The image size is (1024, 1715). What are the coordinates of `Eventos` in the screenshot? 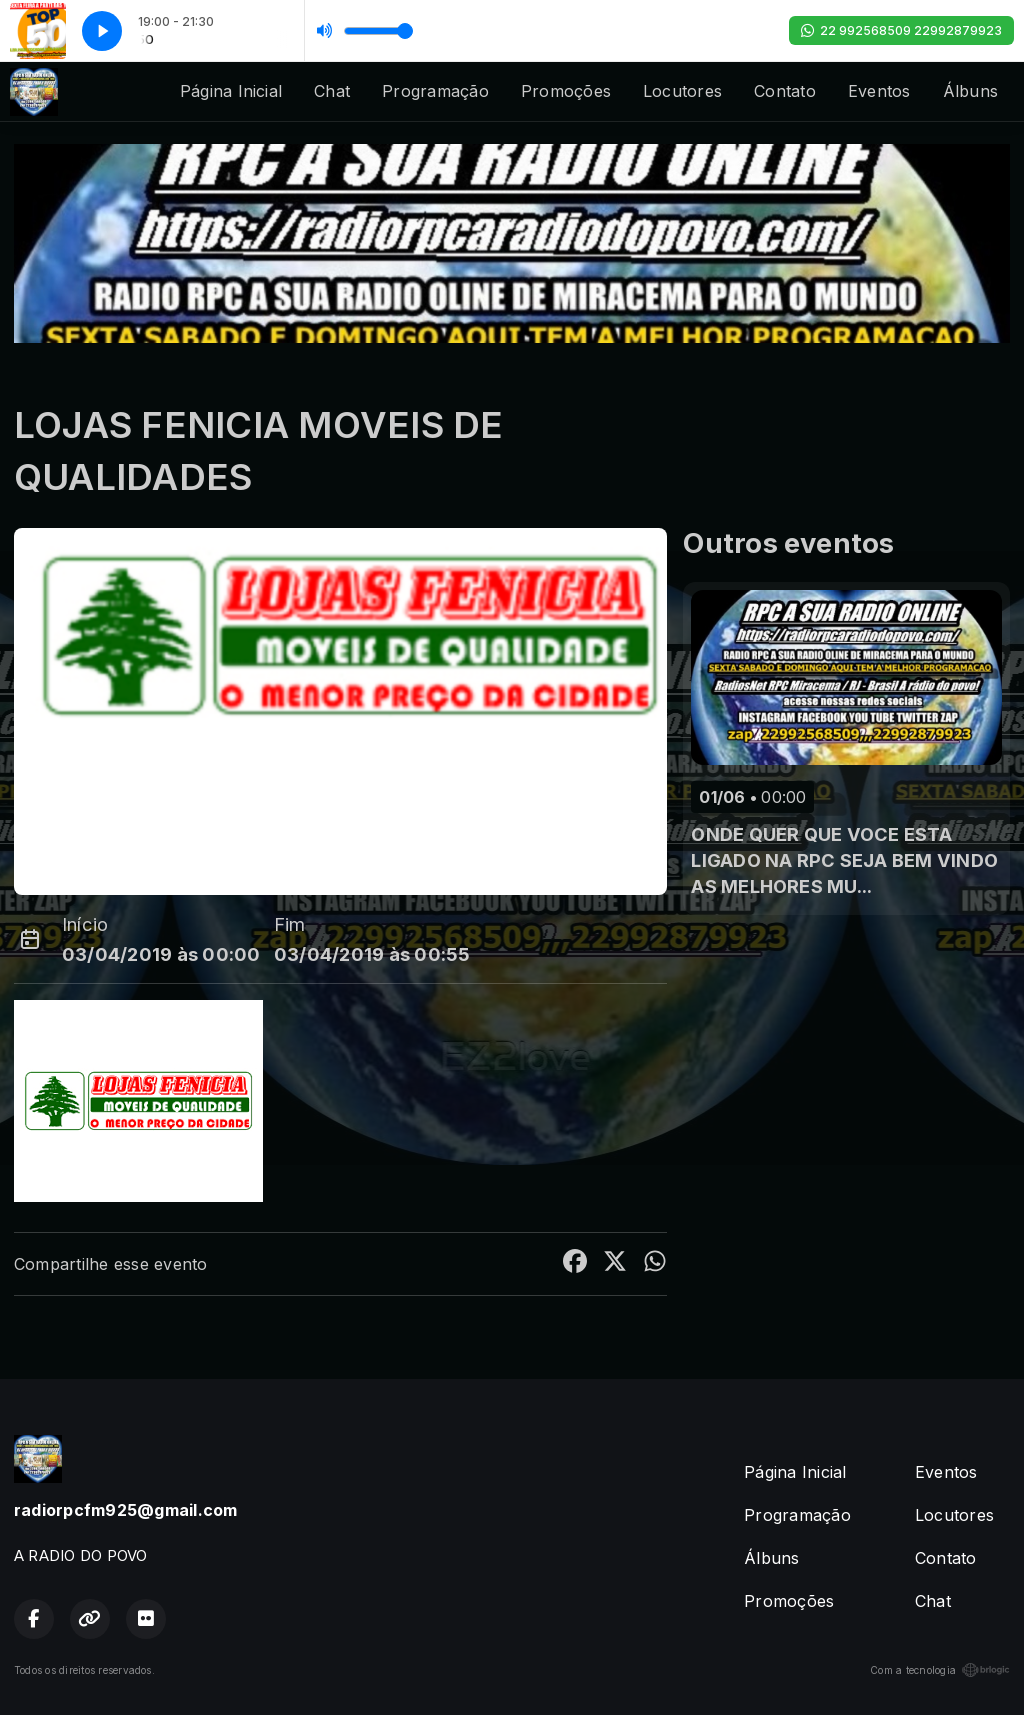 It's located at (879, 91).